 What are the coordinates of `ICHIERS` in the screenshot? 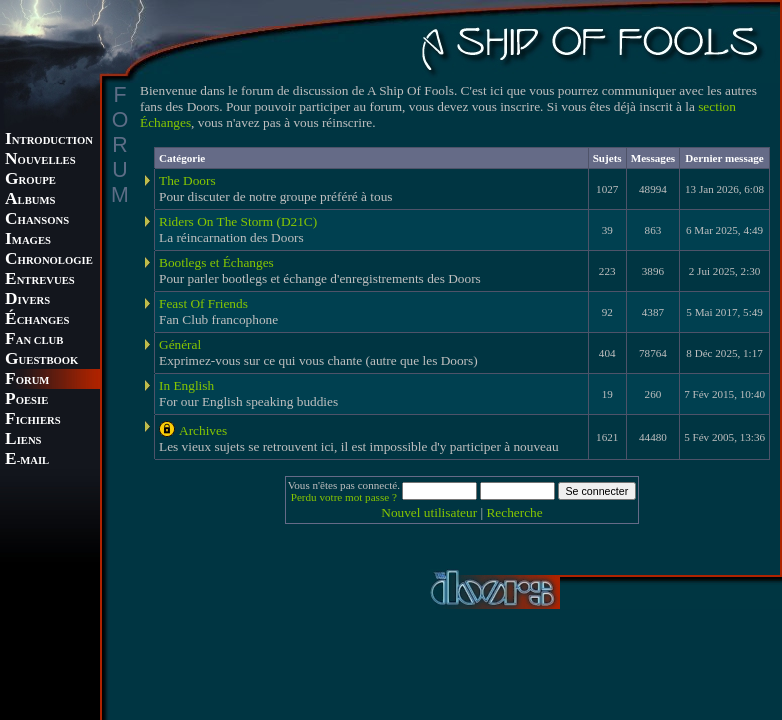 It's located at (33, 420).